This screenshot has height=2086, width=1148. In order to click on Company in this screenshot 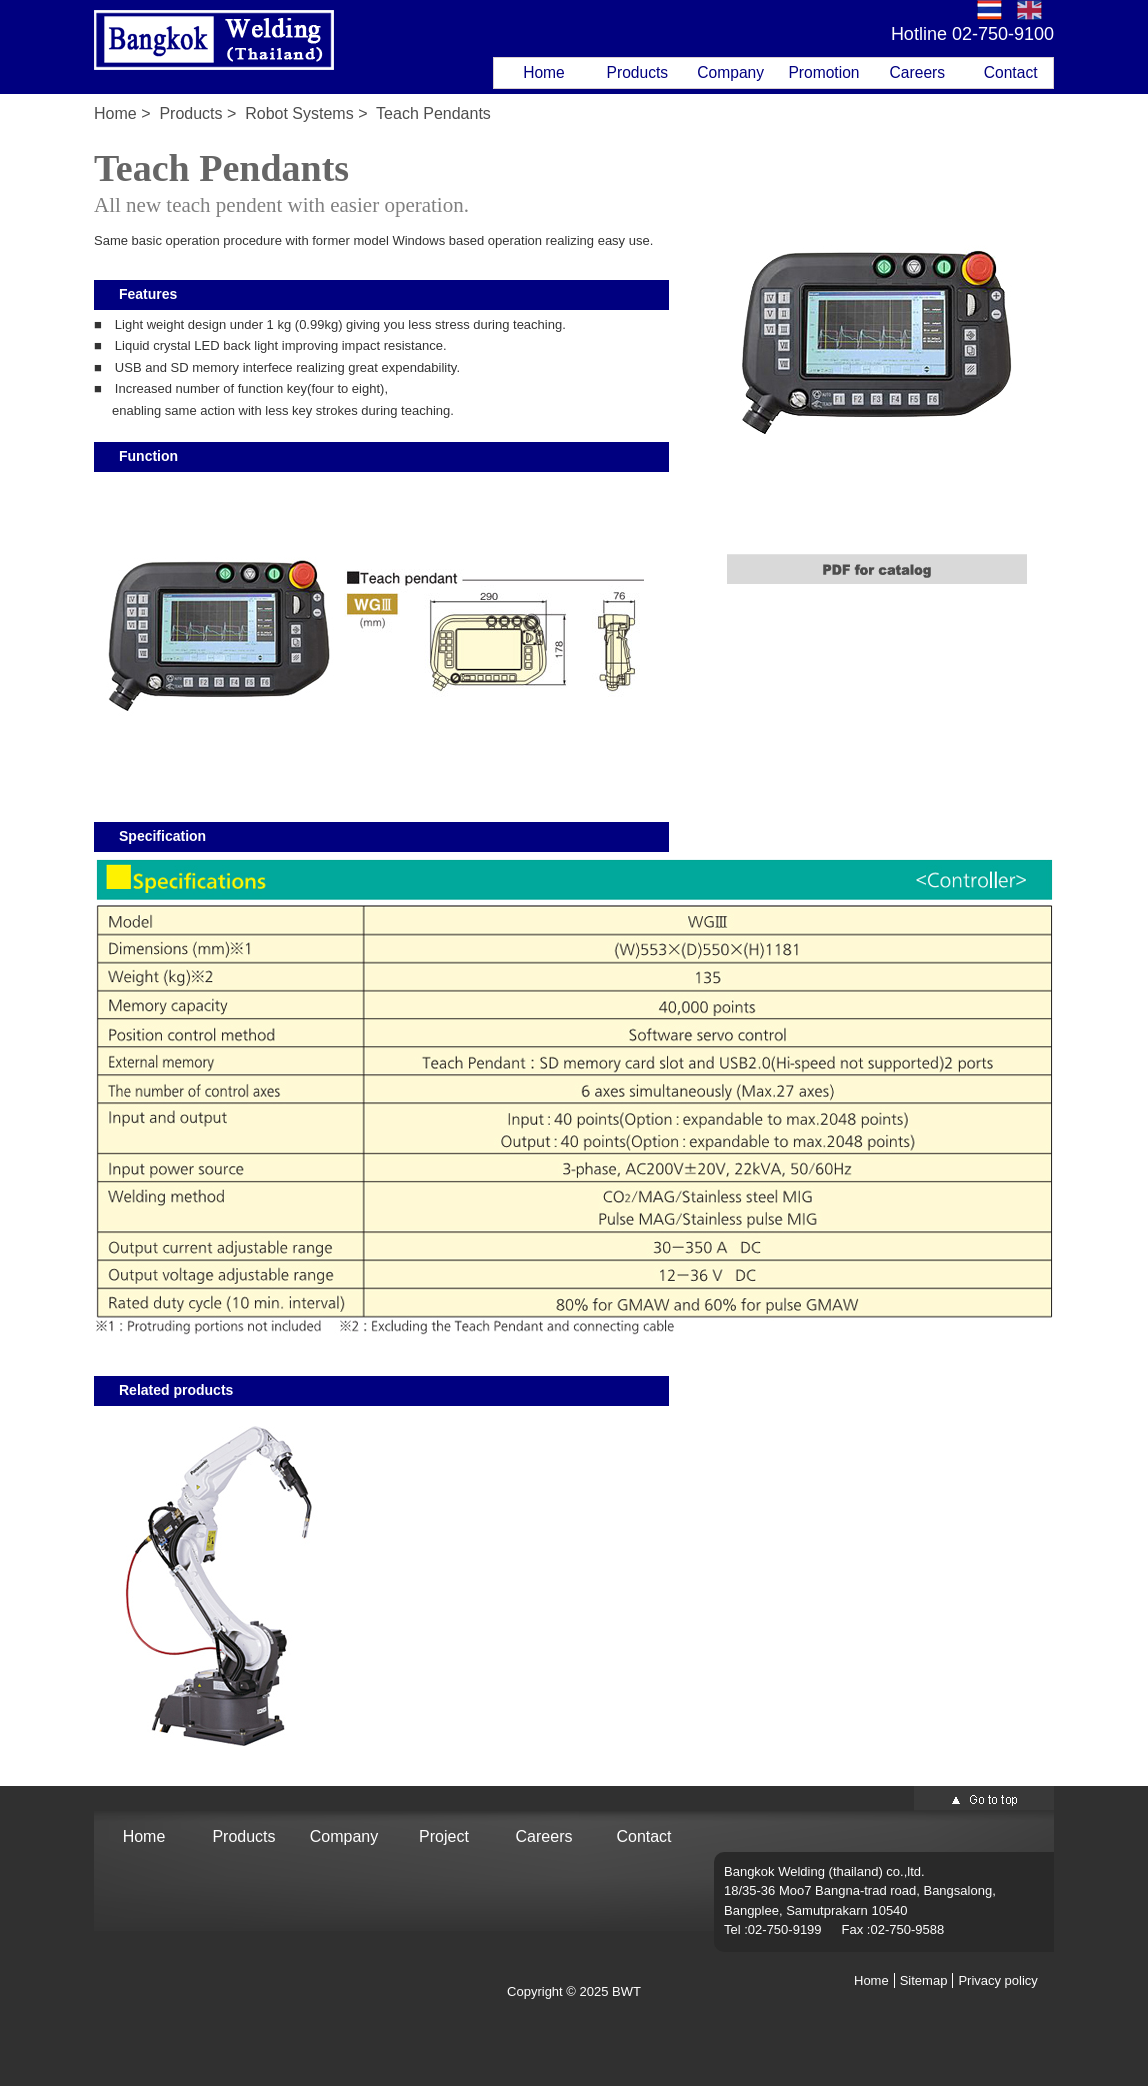, I will do `click(730, 72)`.